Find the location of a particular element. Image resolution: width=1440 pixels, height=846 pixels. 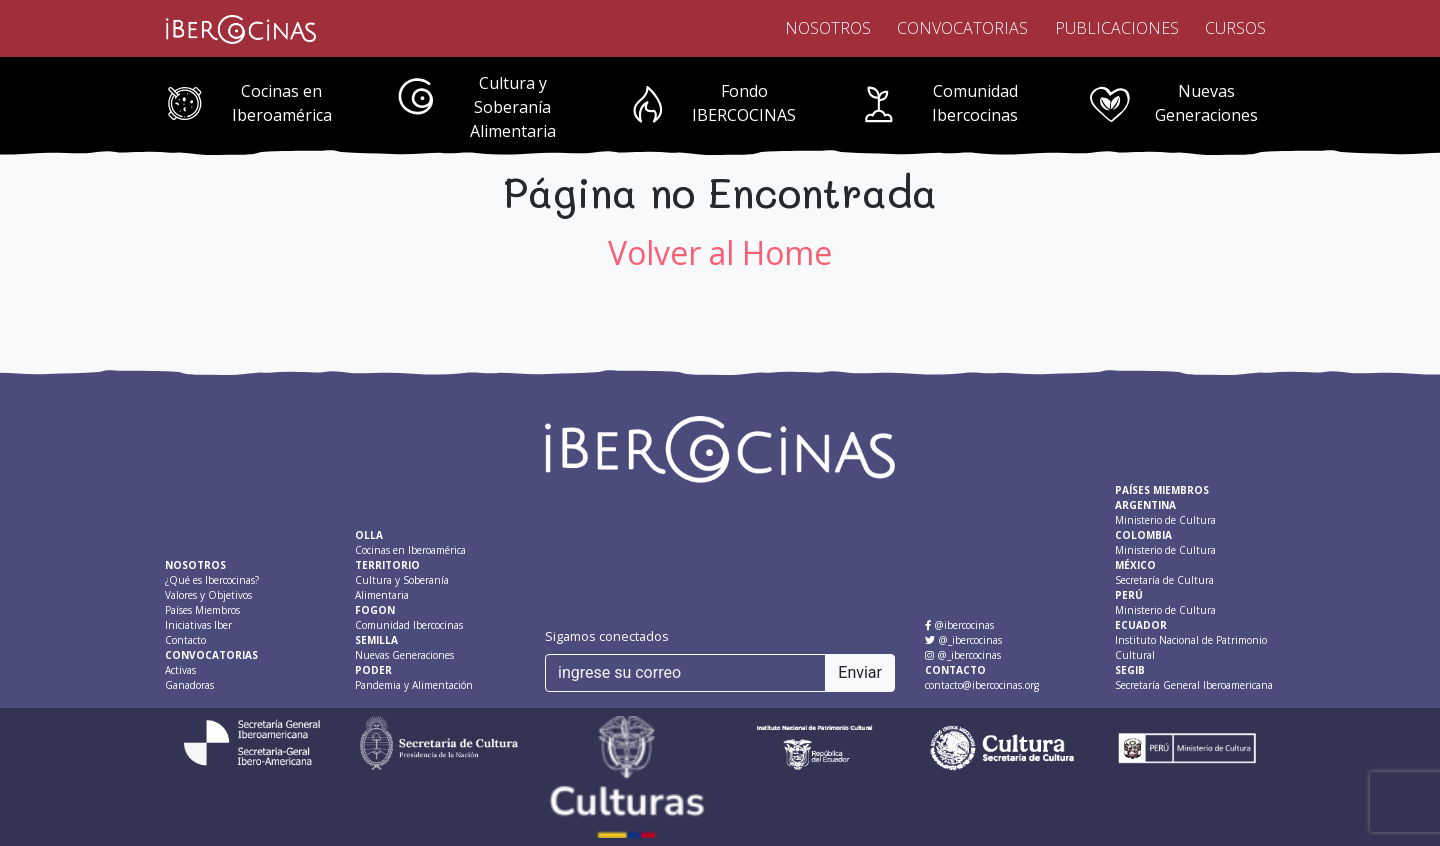

Cocinas en Iberoamérica is located at coordinates (282, 103).